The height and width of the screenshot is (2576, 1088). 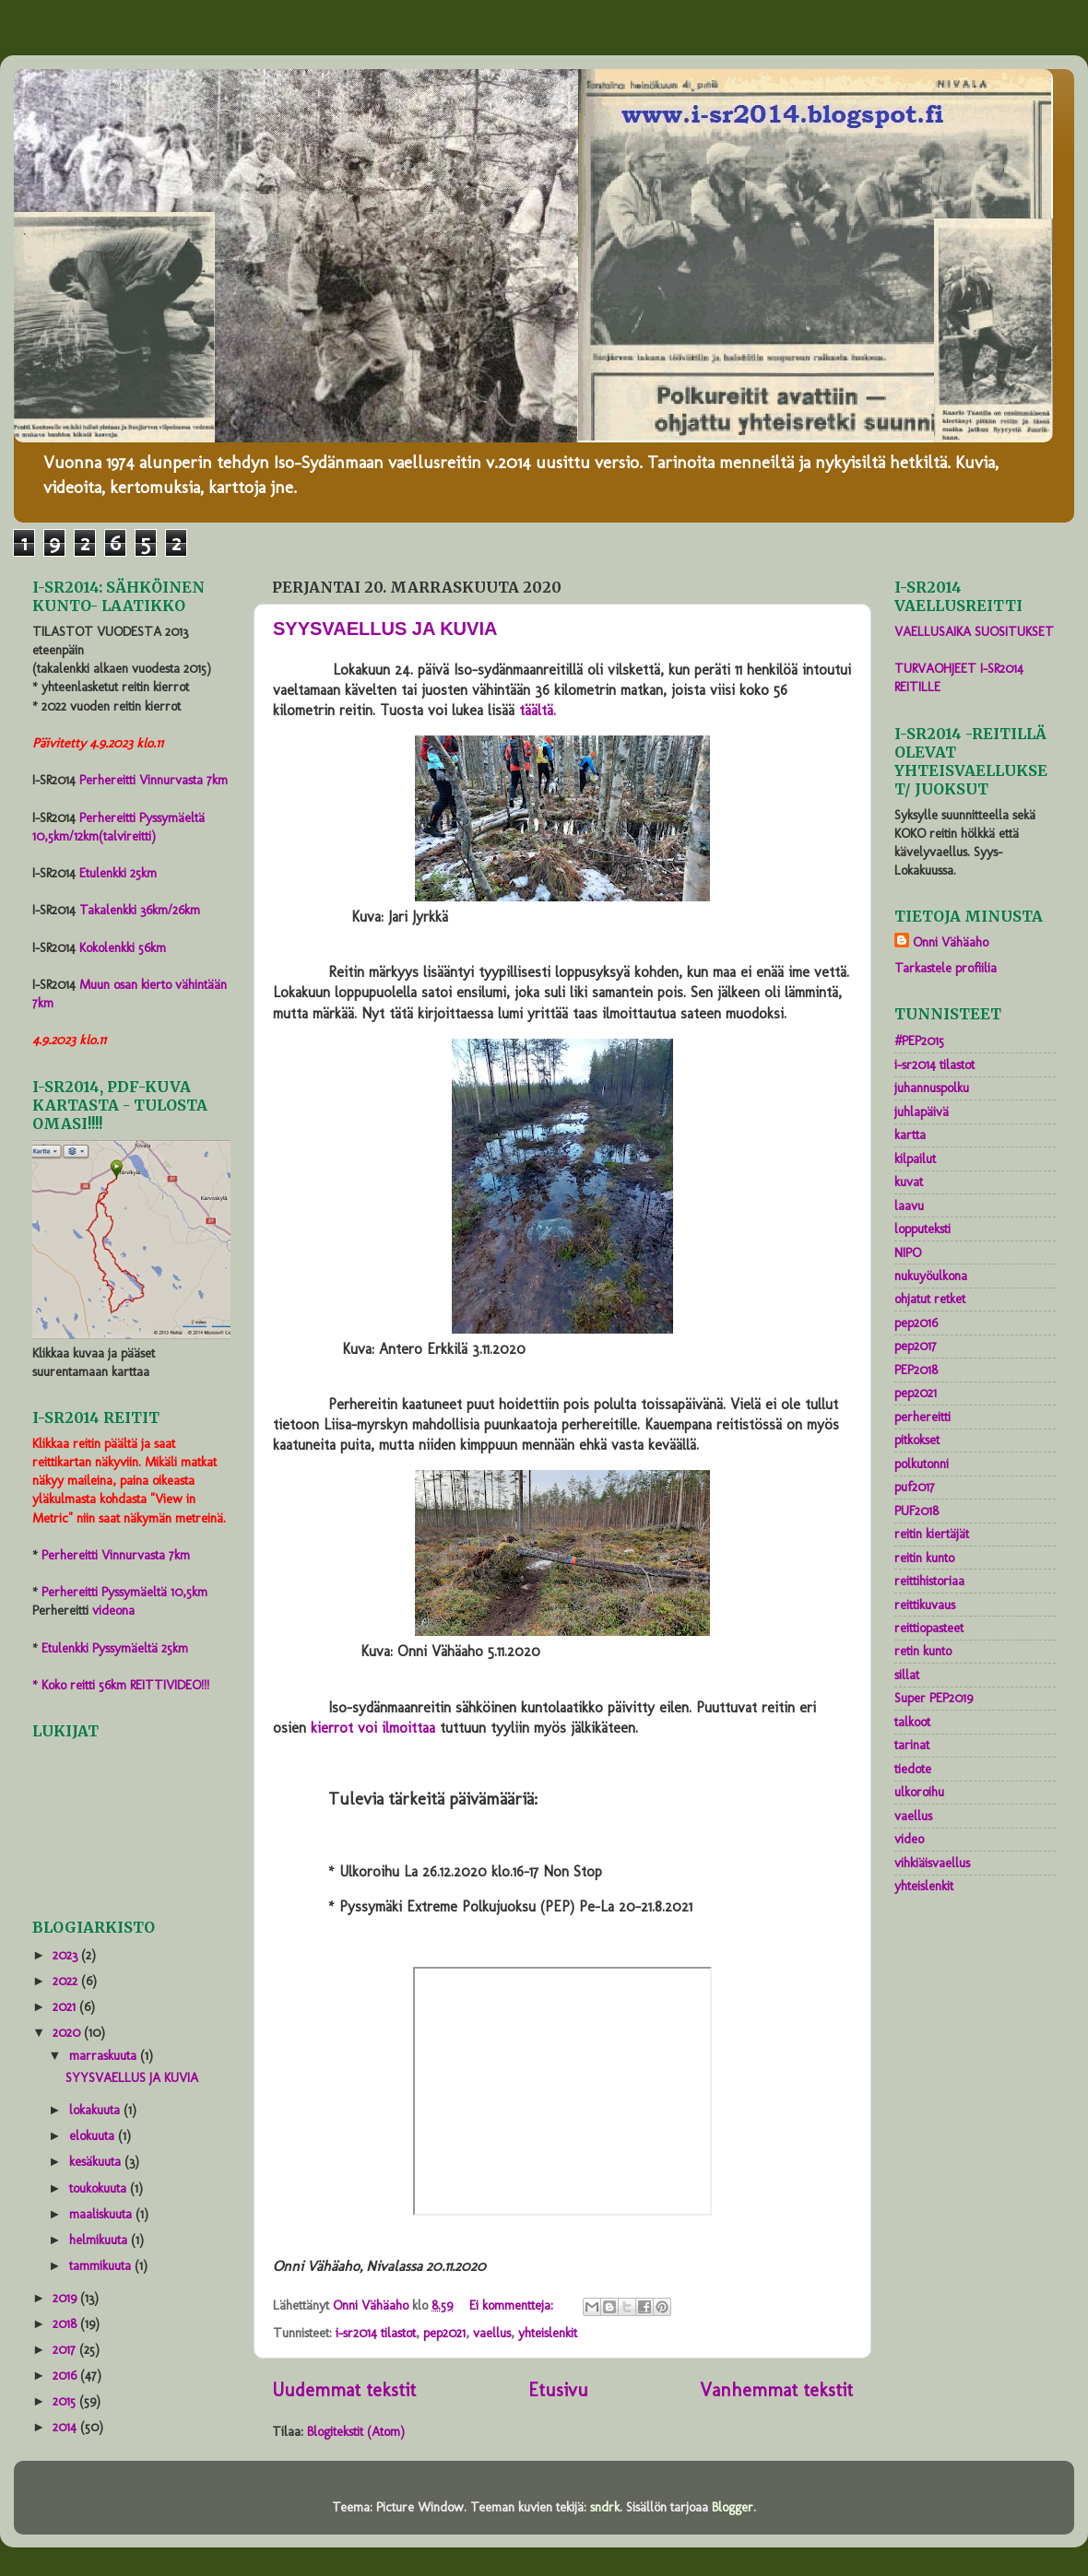 What do you see at coordinates (66, 2349) in the screenshot?
I see `2017` at bounding box center [66, 2349].